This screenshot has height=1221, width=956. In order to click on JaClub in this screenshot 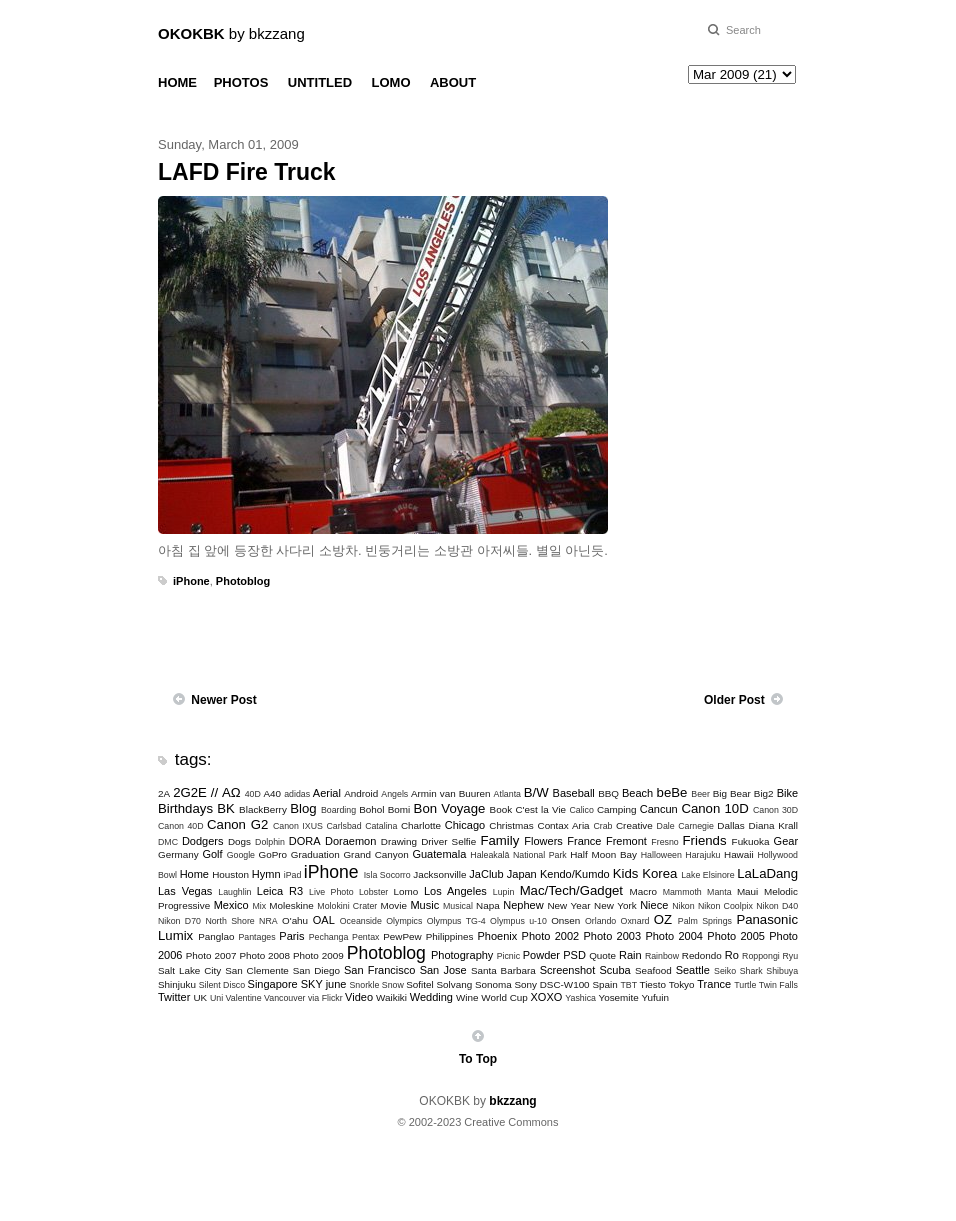, I will do `click(486, 874)`.